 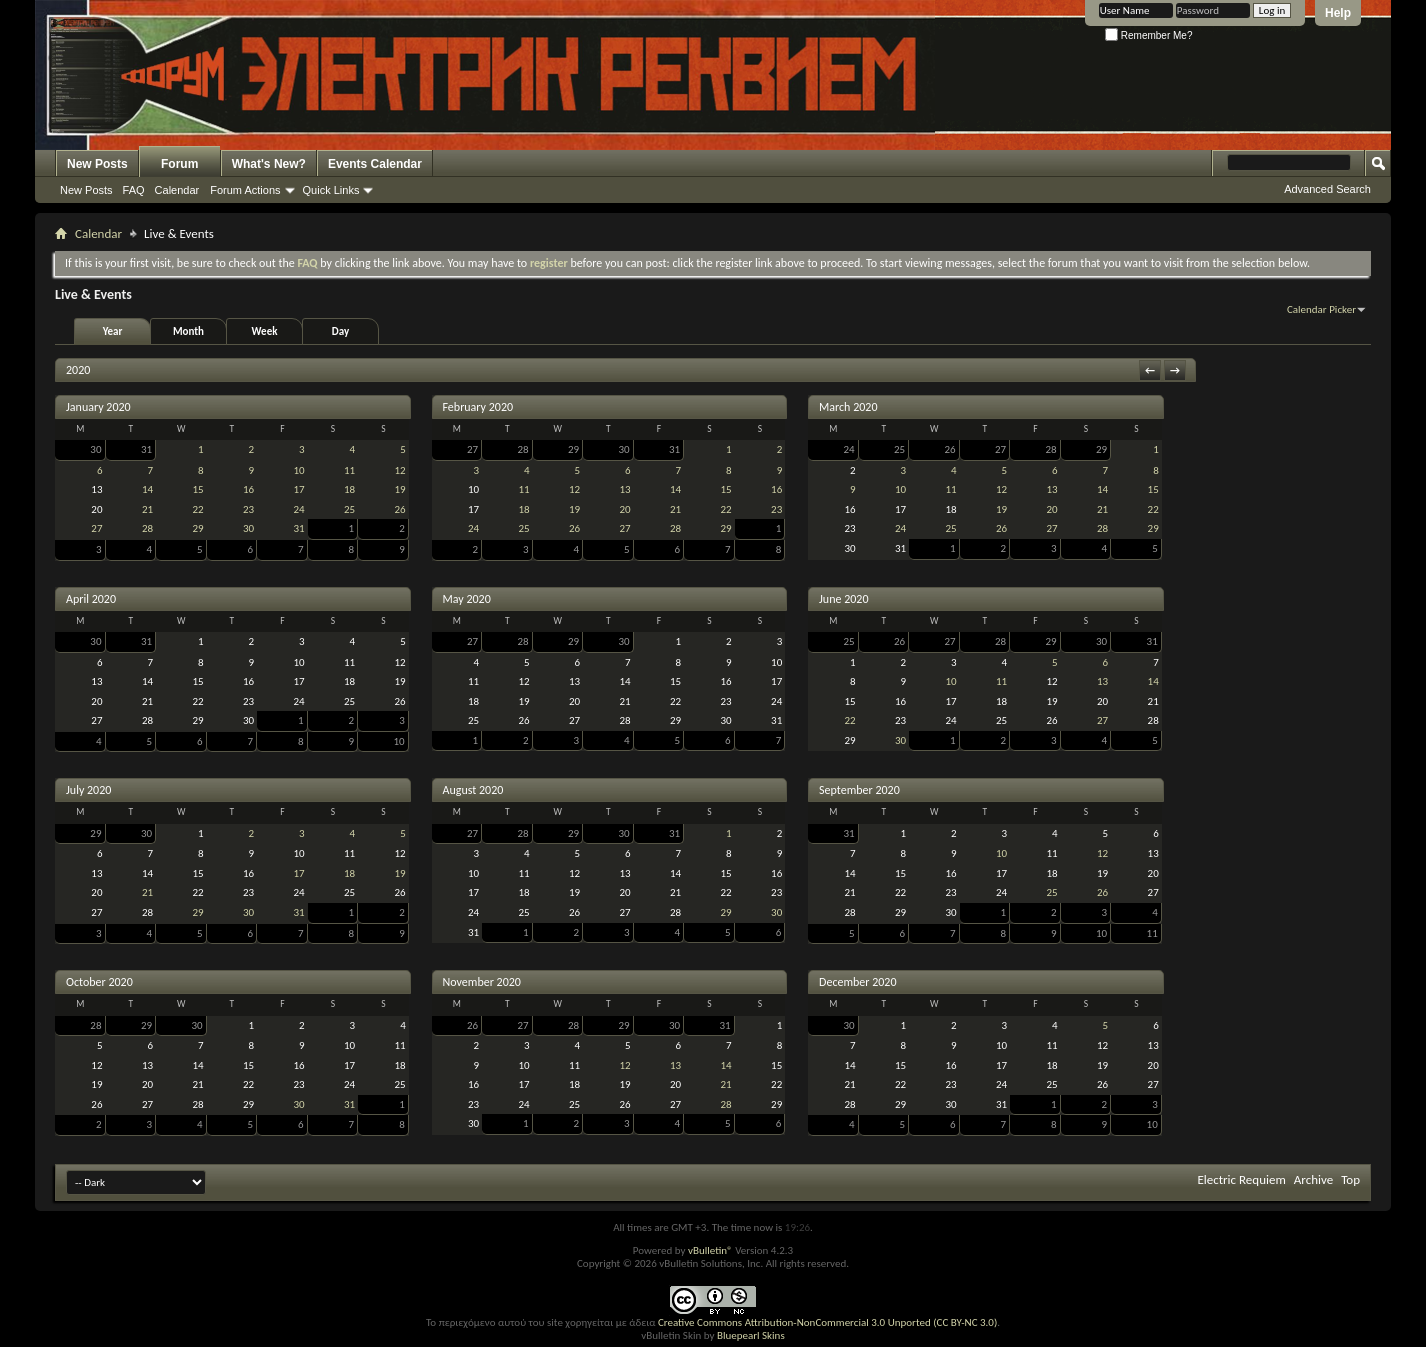 I want to click on Year, so click(x=113, y=331).